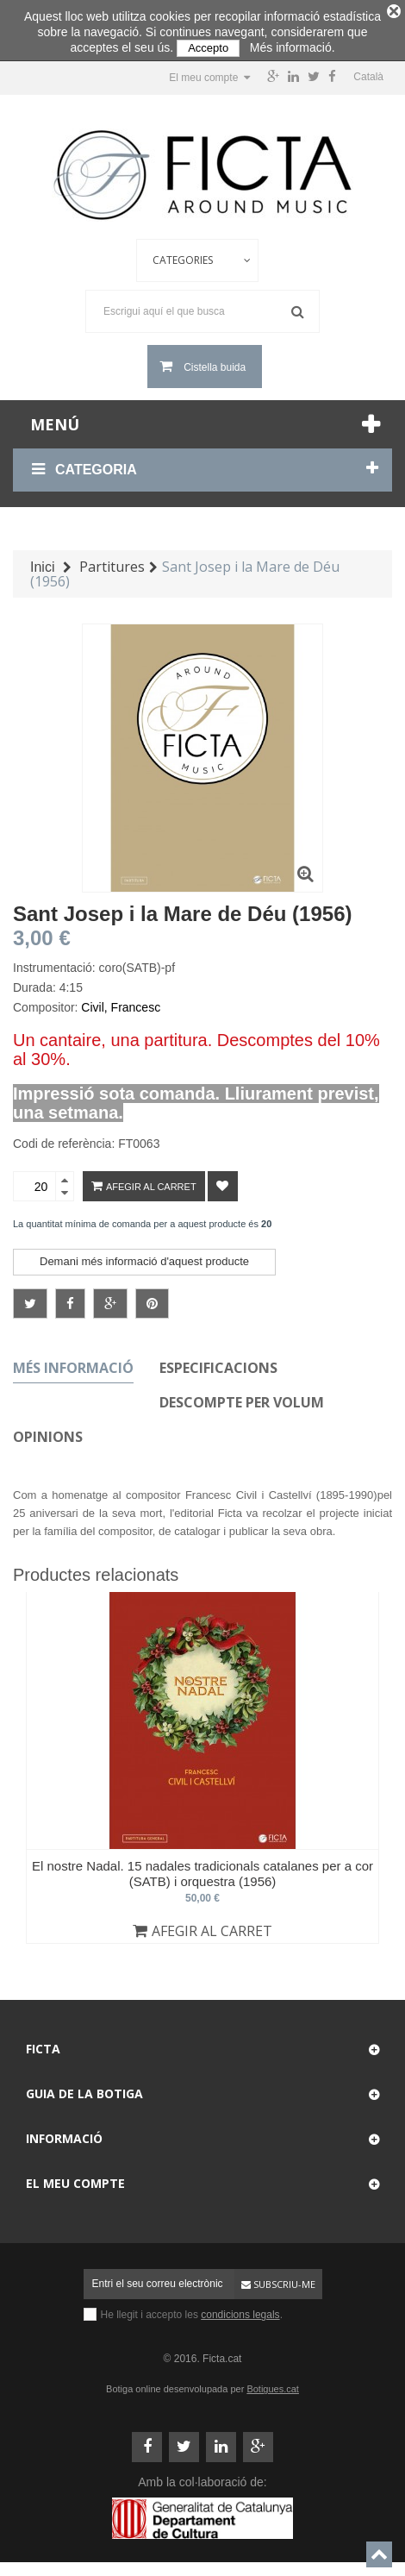 The width and height of the screenshot is (405, 2576). I want to click on He llegit i accepto les ., so click(192, 2310).